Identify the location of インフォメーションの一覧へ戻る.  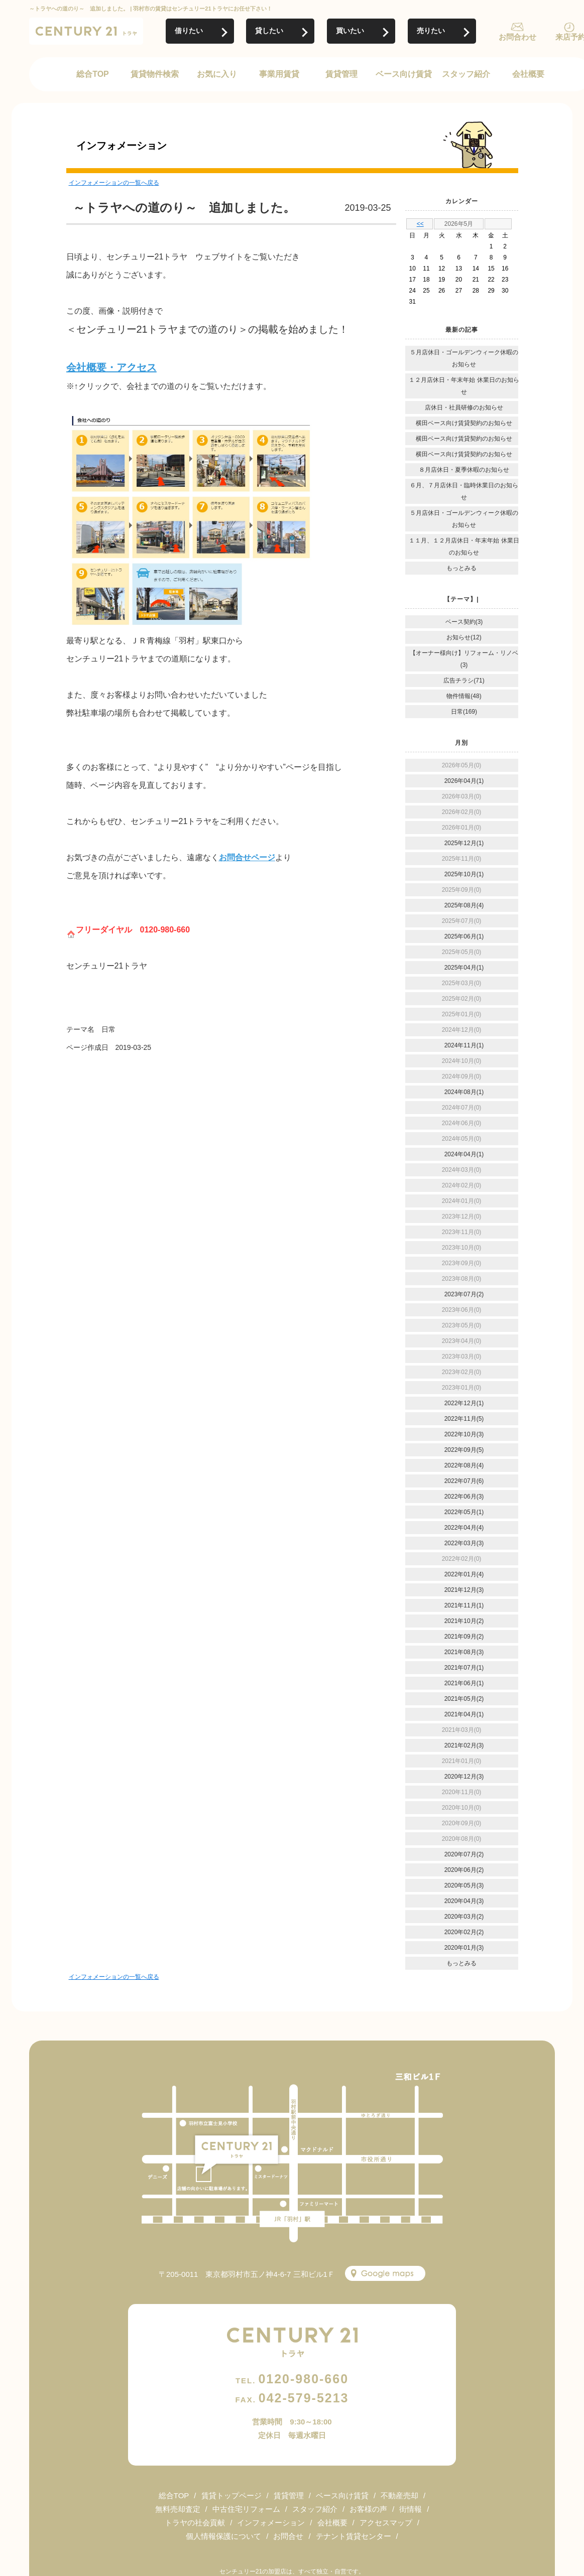
(114, 182).